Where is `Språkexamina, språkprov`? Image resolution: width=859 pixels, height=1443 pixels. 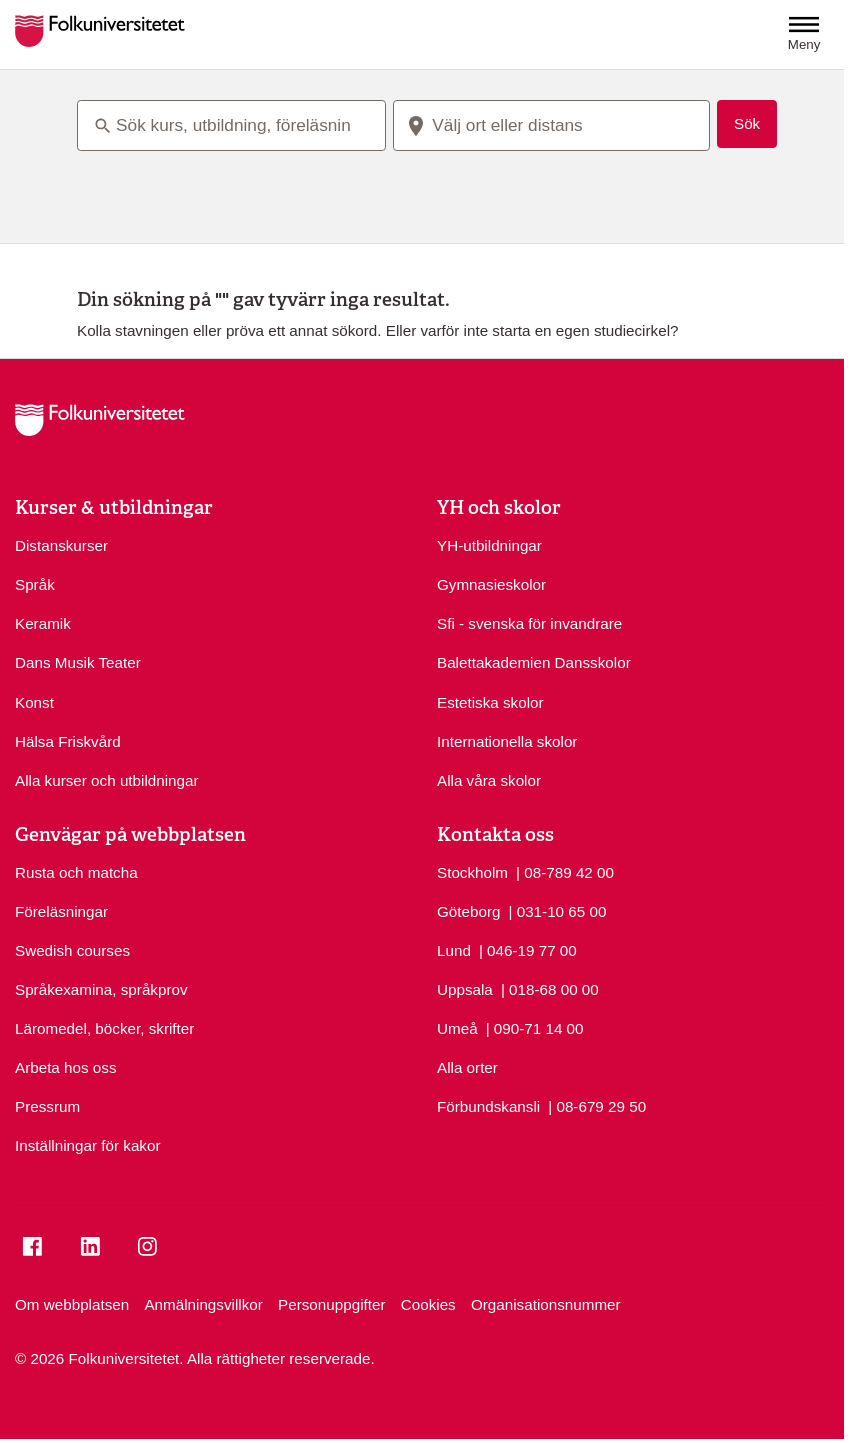
Språkexamina, språkprov is located at coordinates (101, 989).